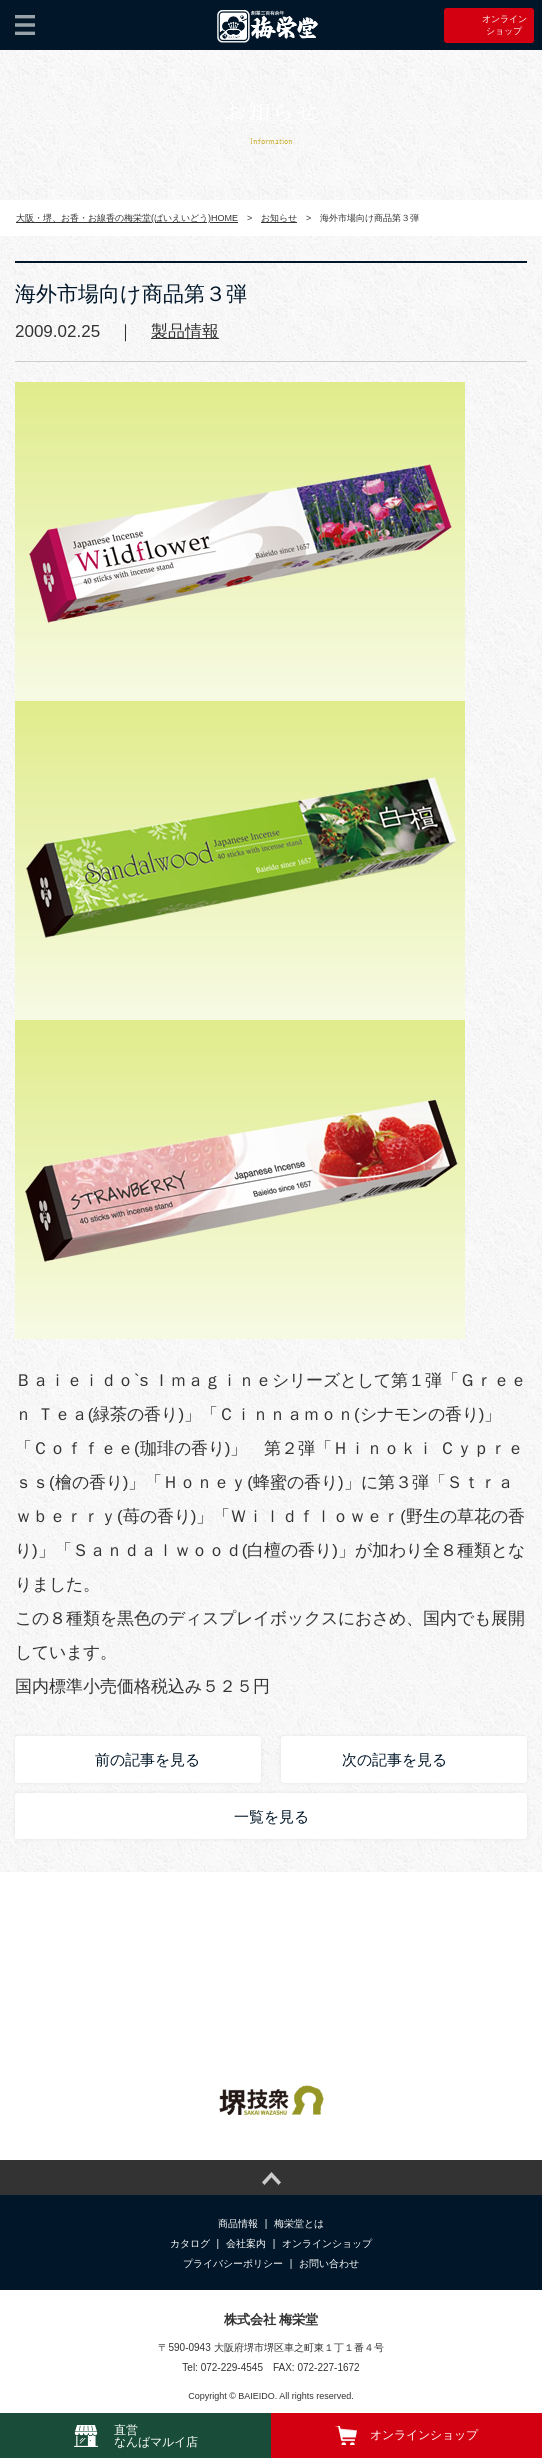  Describe the element at coordinates (238, 2223) in the screenshot. I see `商品情報` at that location.